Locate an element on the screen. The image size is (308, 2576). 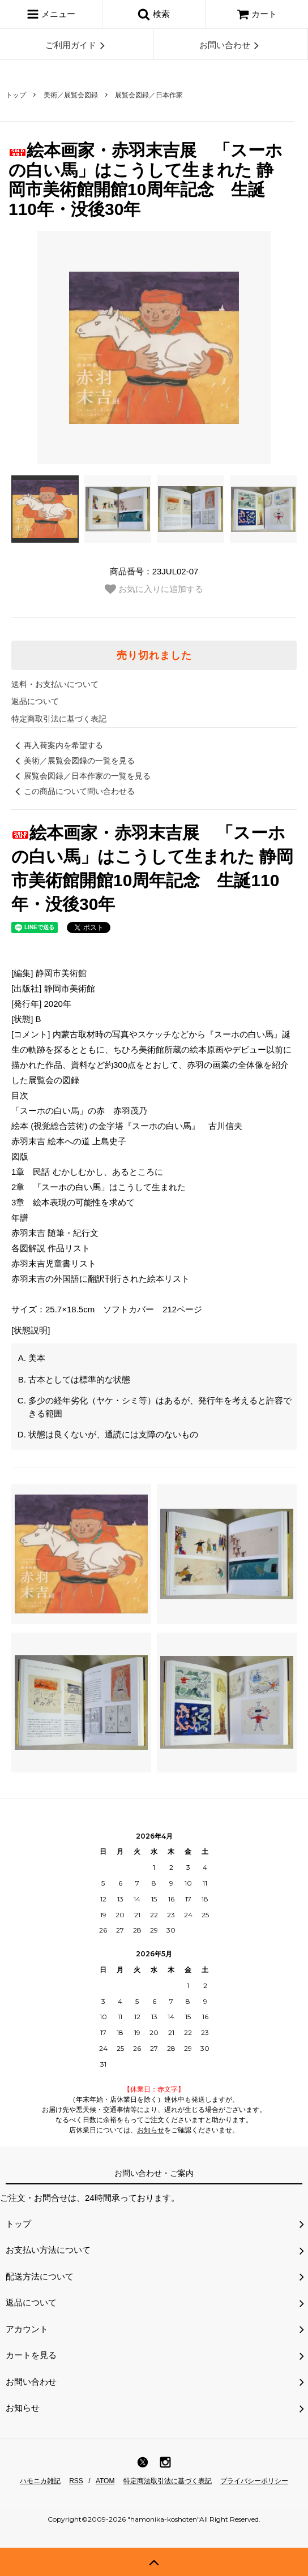
送料・お支払いについて is located at coordinates (55, 684).